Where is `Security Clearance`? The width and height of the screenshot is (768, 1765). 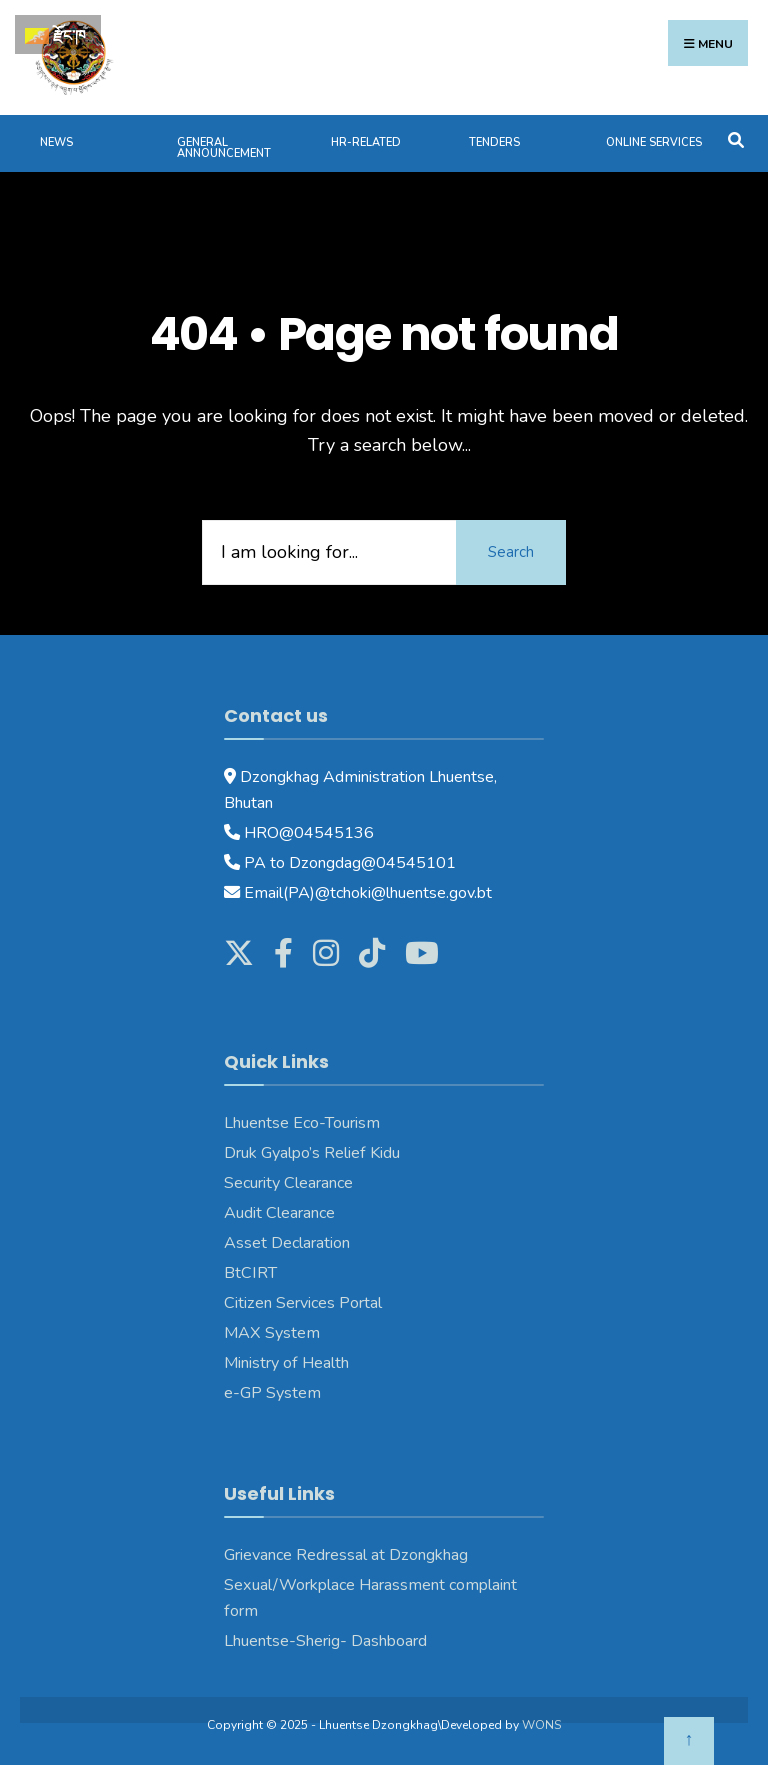 Security Clearance is located at coordinates (288, 1183).